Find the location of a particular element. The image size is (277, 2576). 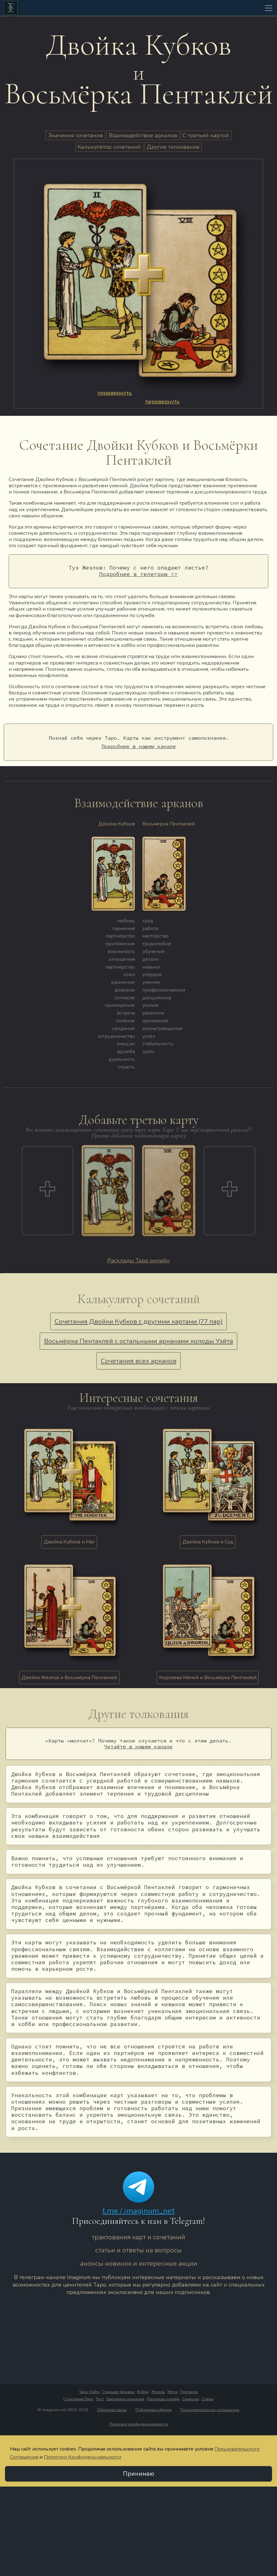

Кубки is located at coordinates (143, 2392).